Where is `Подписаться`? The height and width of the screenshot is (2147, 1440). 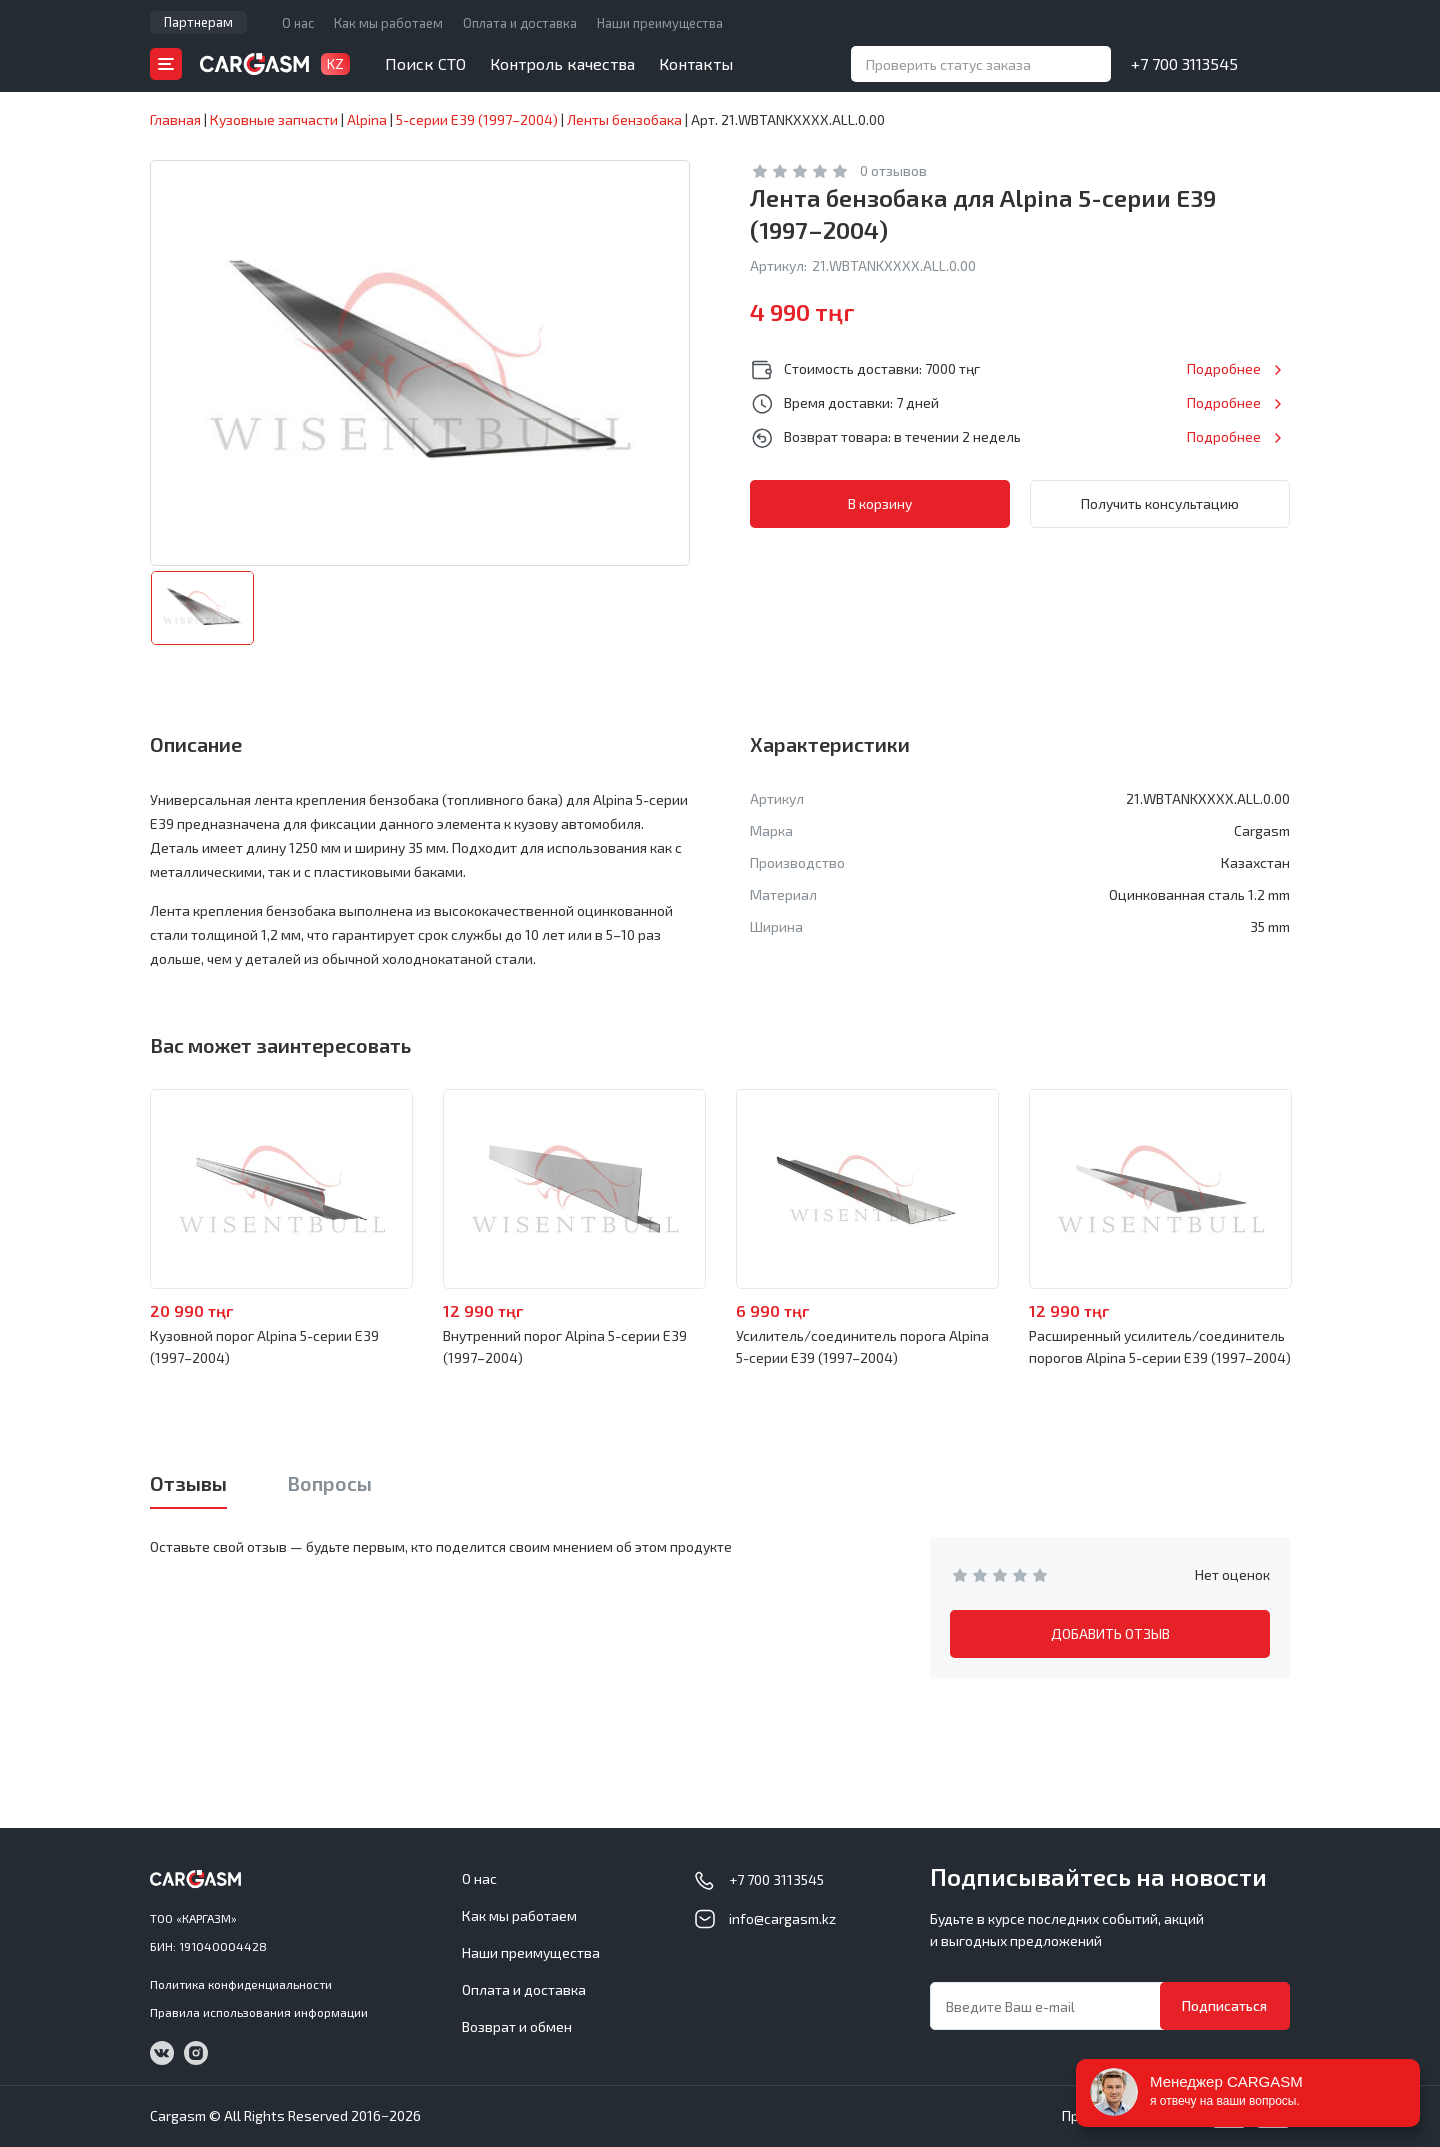 Подписаться is located at coordinates (1224, 2005).